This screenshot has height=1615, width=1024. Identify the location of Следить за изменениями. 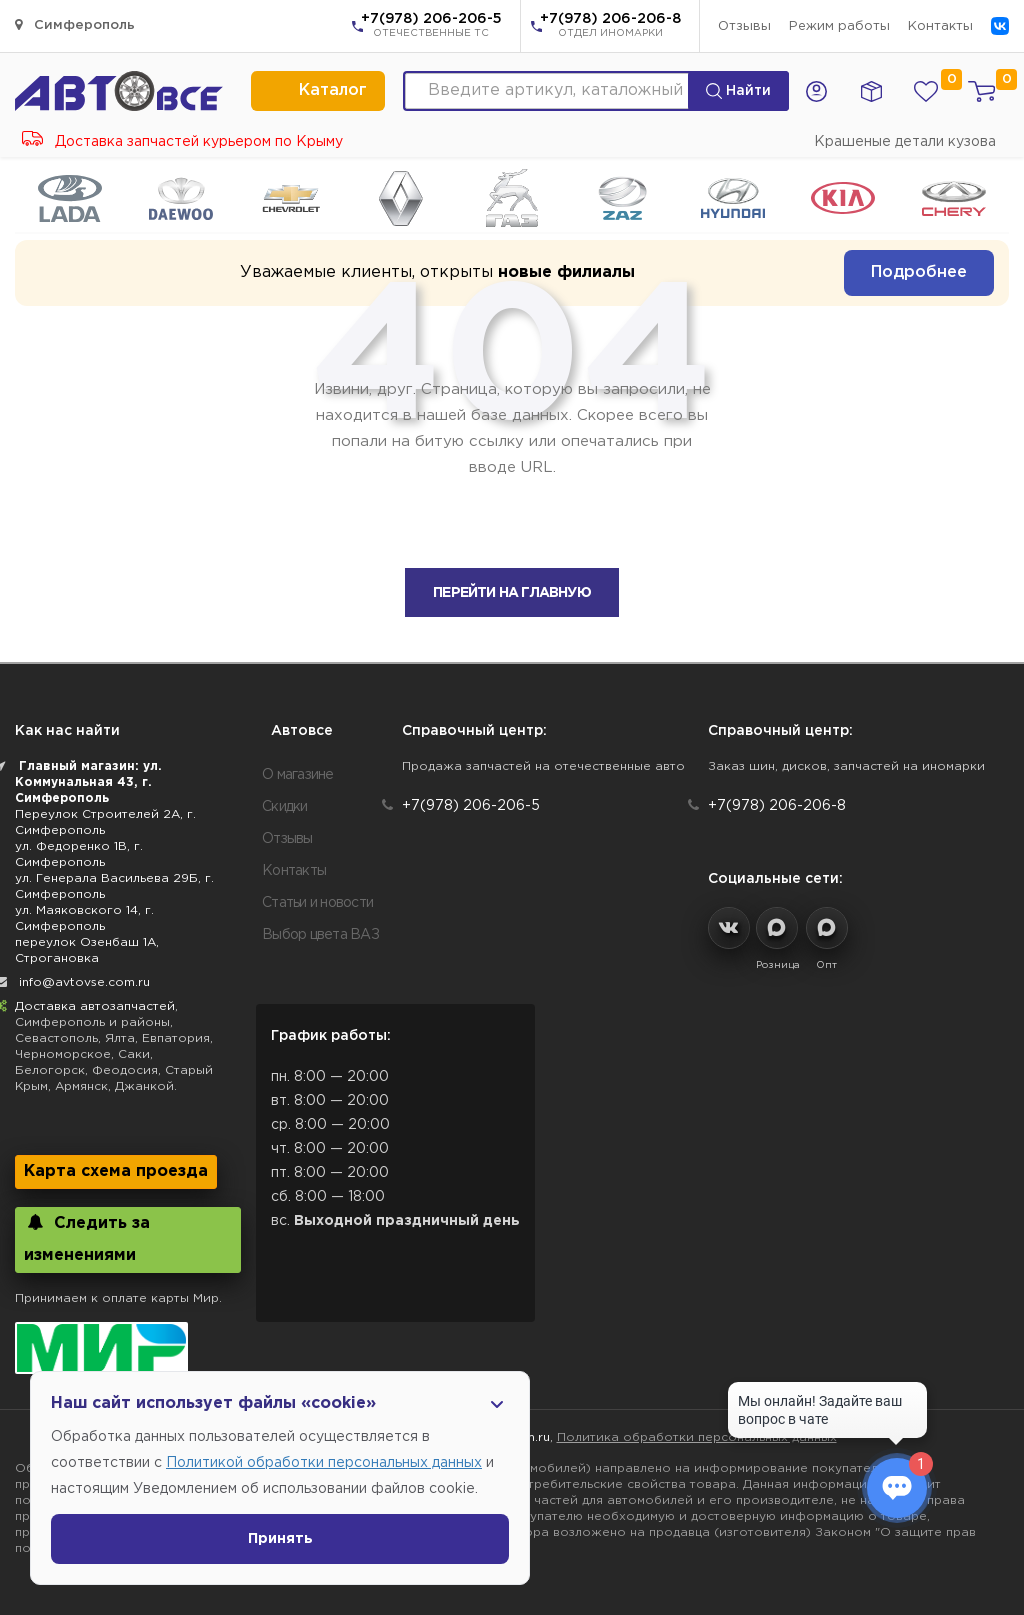
(87, 1238).